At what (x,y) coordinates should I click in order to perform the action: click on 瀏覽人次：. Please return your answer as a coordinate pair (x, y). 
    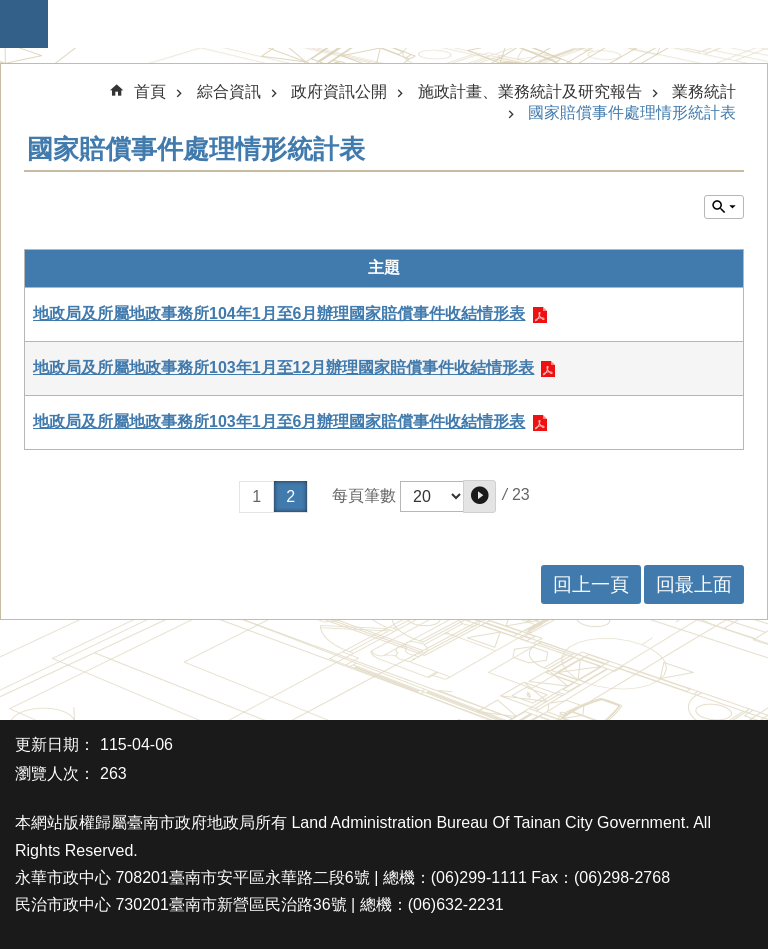
    Looking at the image, I should click on (55, 773).